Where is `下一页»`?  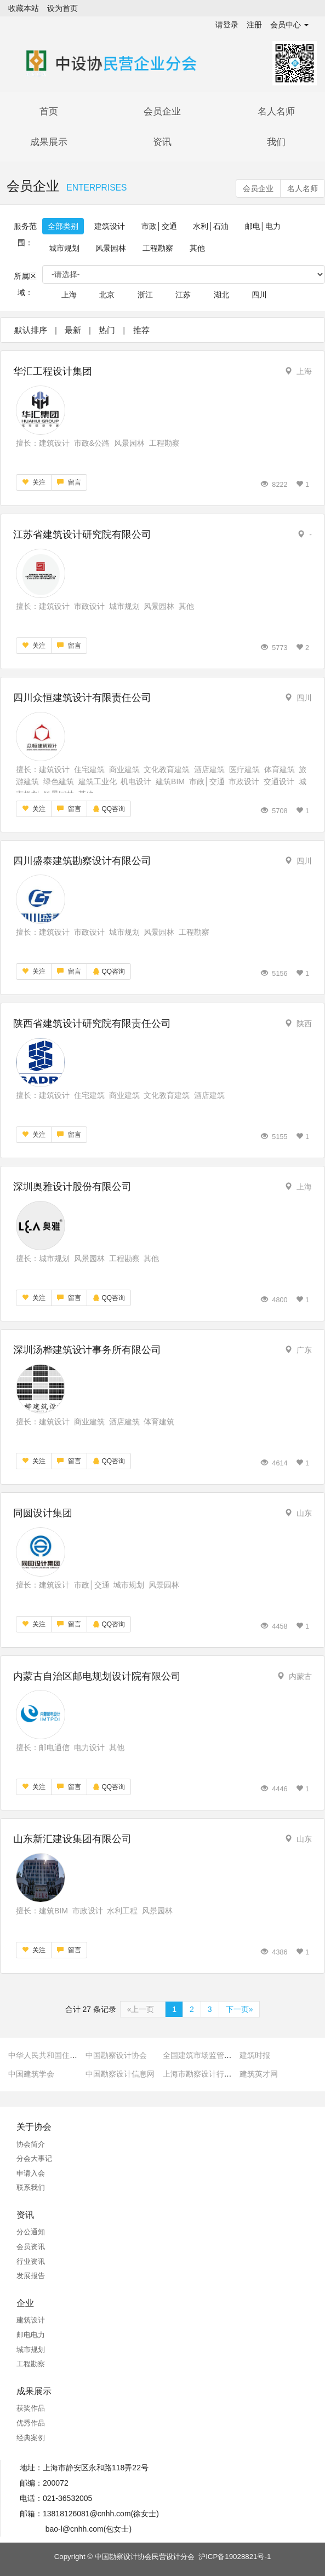 下一页» is located at coordinates (239, 2009).